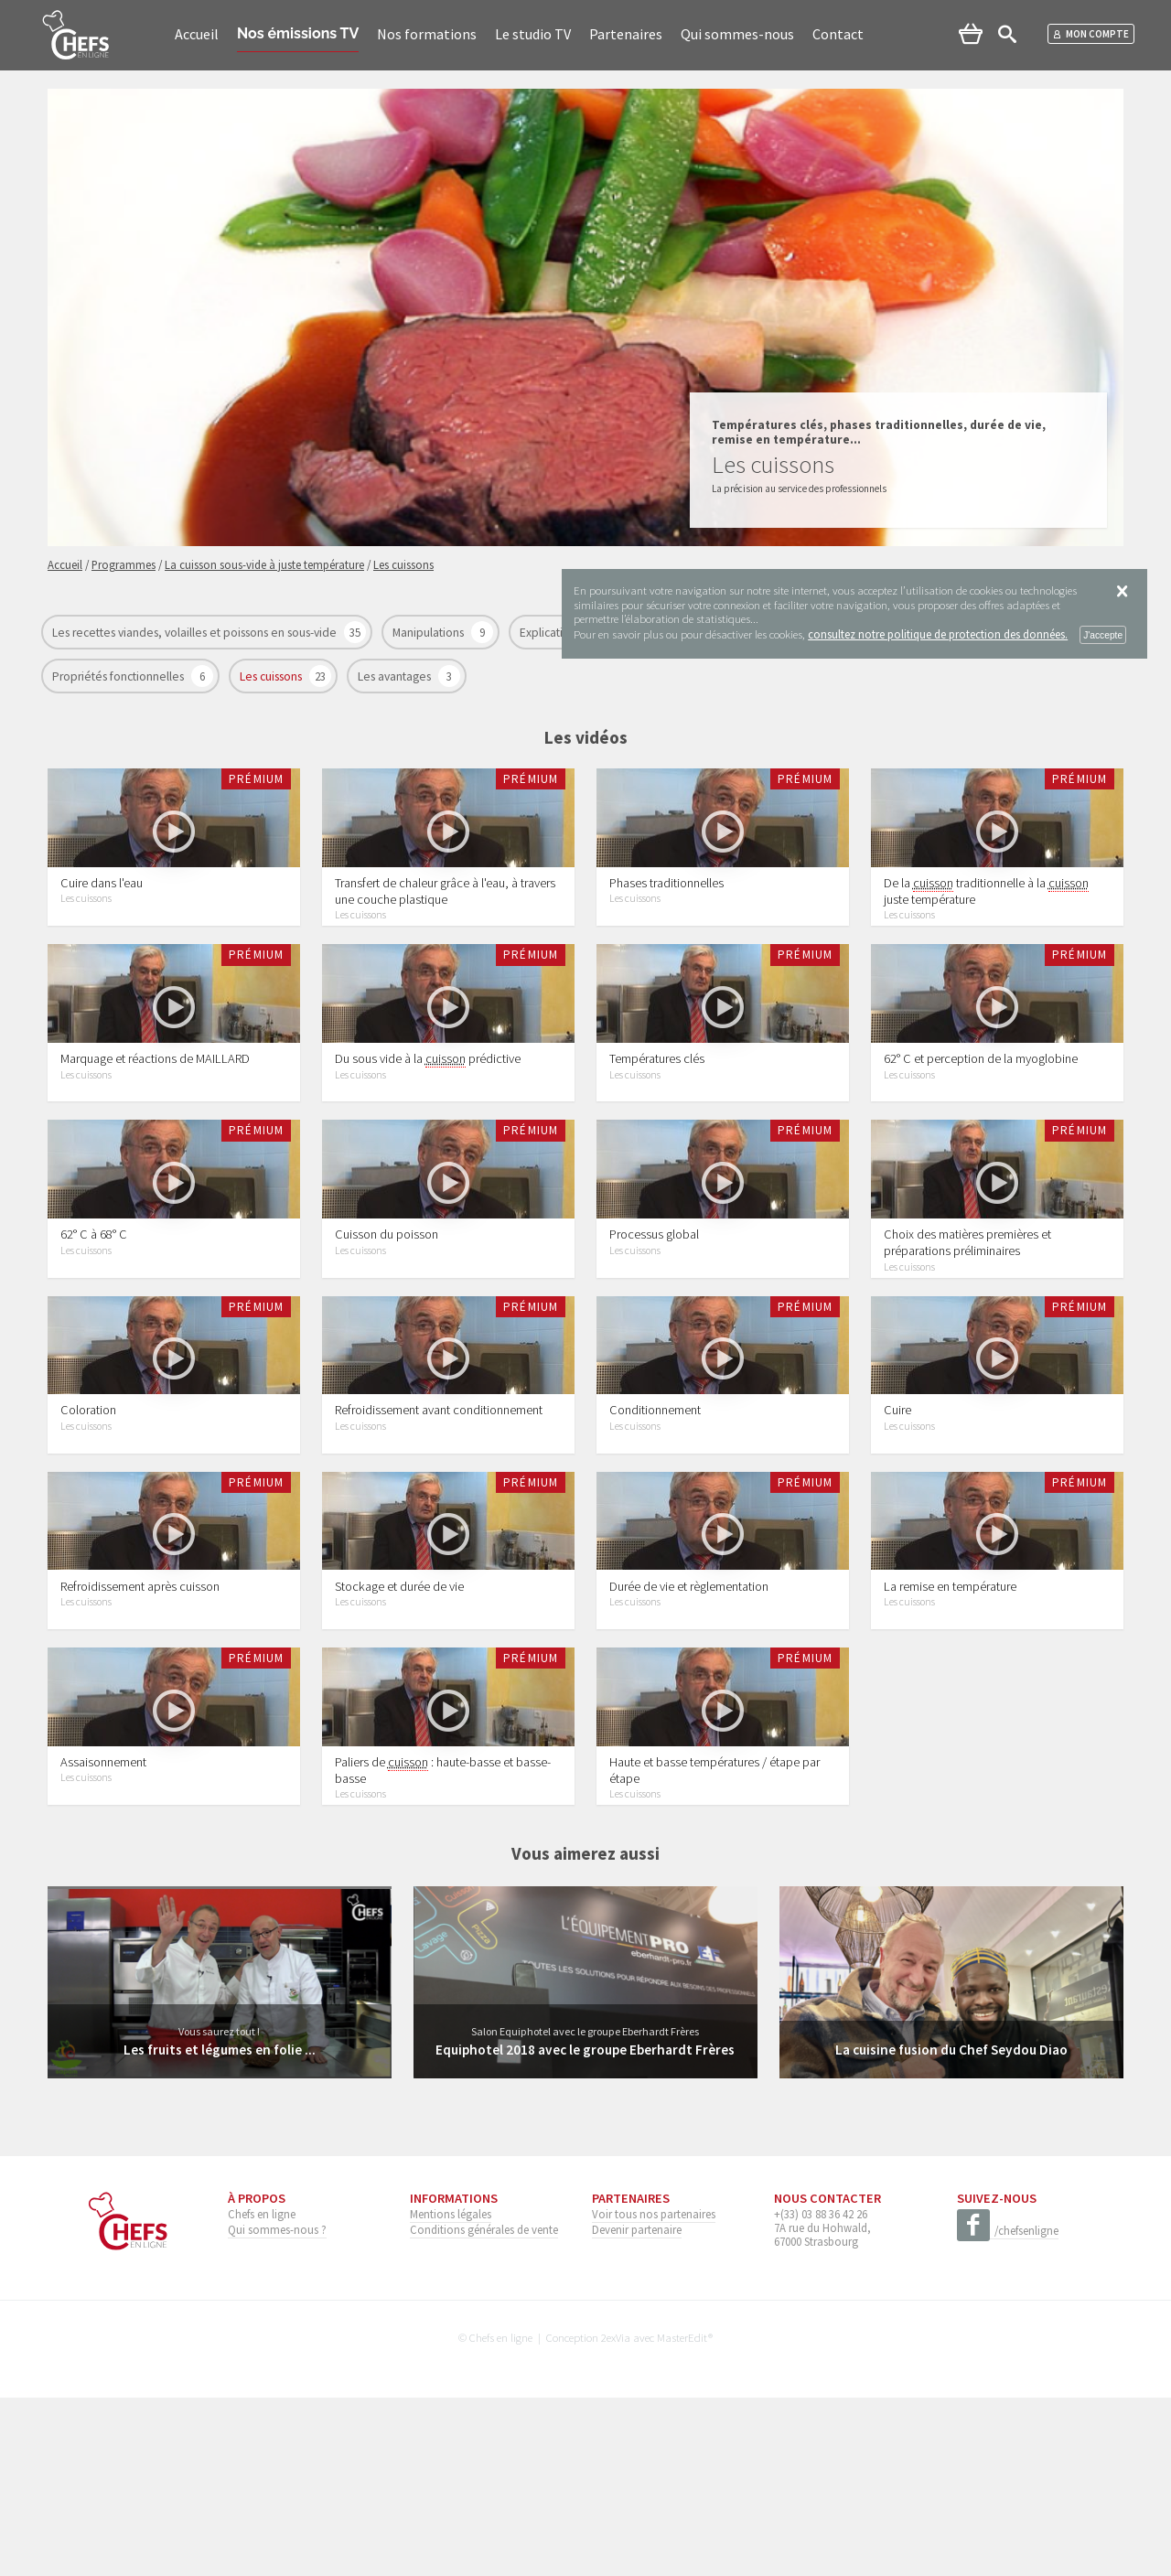 This screenshot has width=1171, height=2576. I want to click on Cuisson du poisson, so click(386, 1323).